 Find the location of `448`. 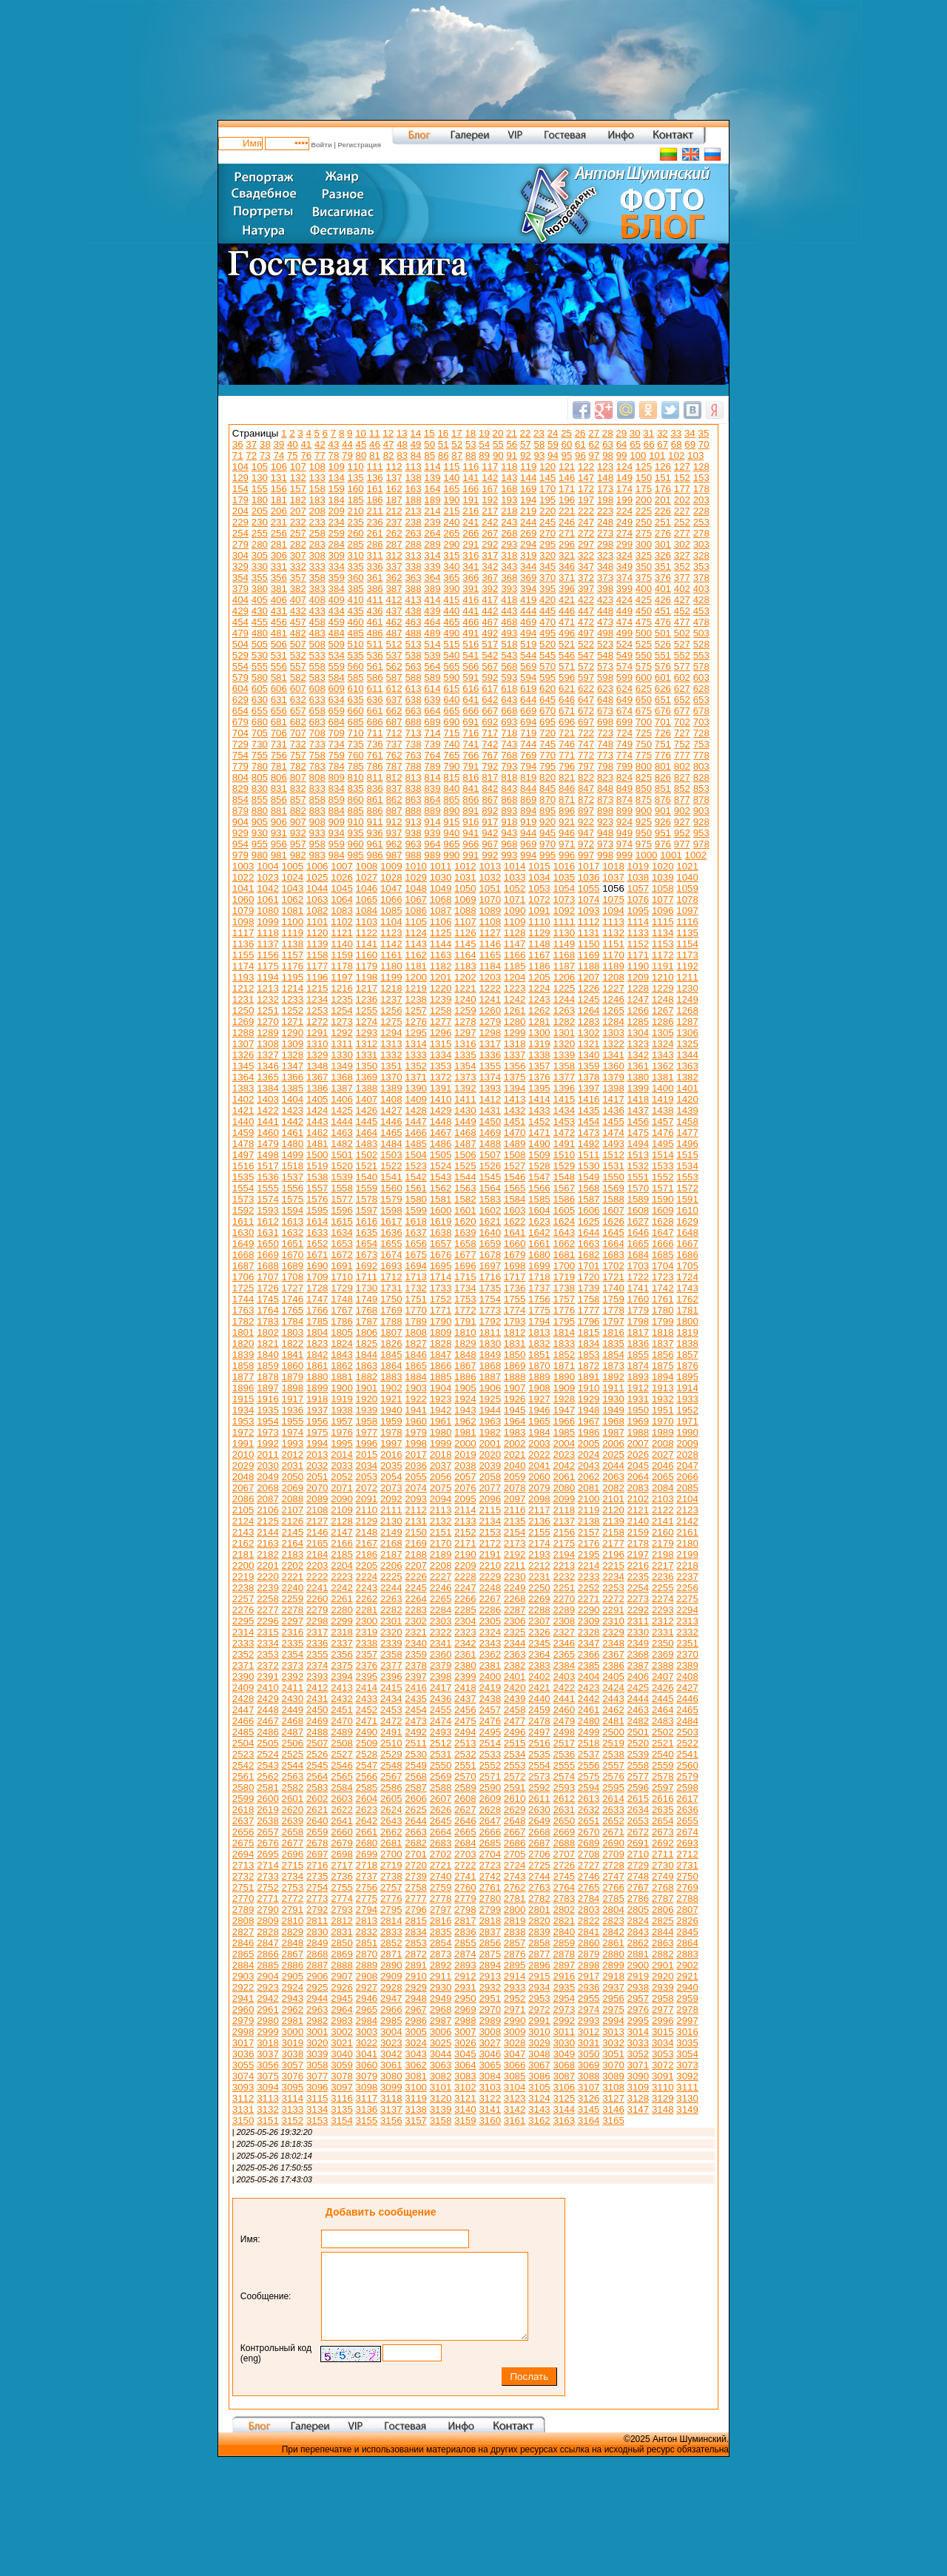

448 is located at coordinates (605, 610).